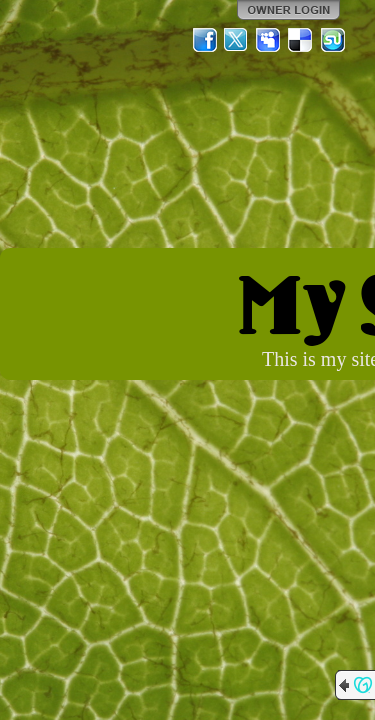 The width and height of the screenshot is (375, 720). I want to click on MySpace, so click(269, 40).